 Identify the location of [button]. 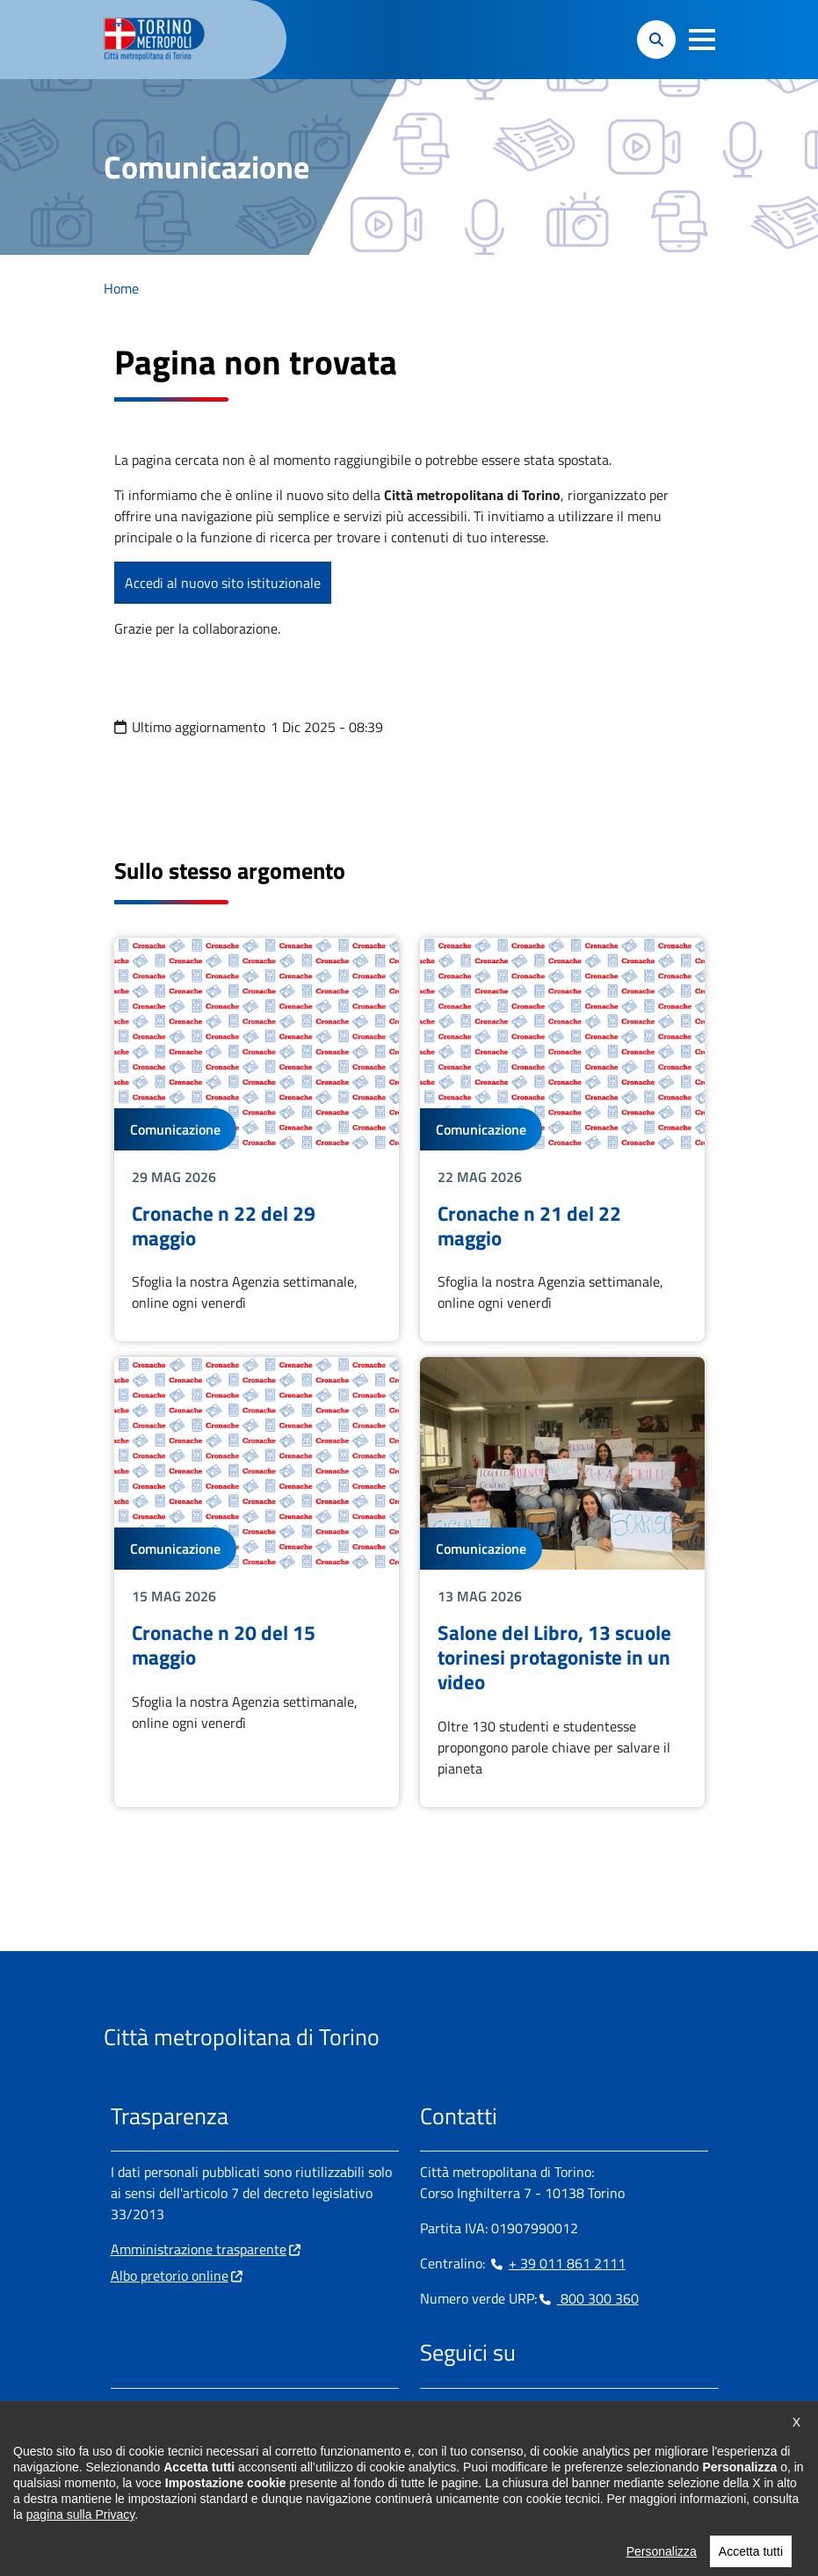
(702, 39).